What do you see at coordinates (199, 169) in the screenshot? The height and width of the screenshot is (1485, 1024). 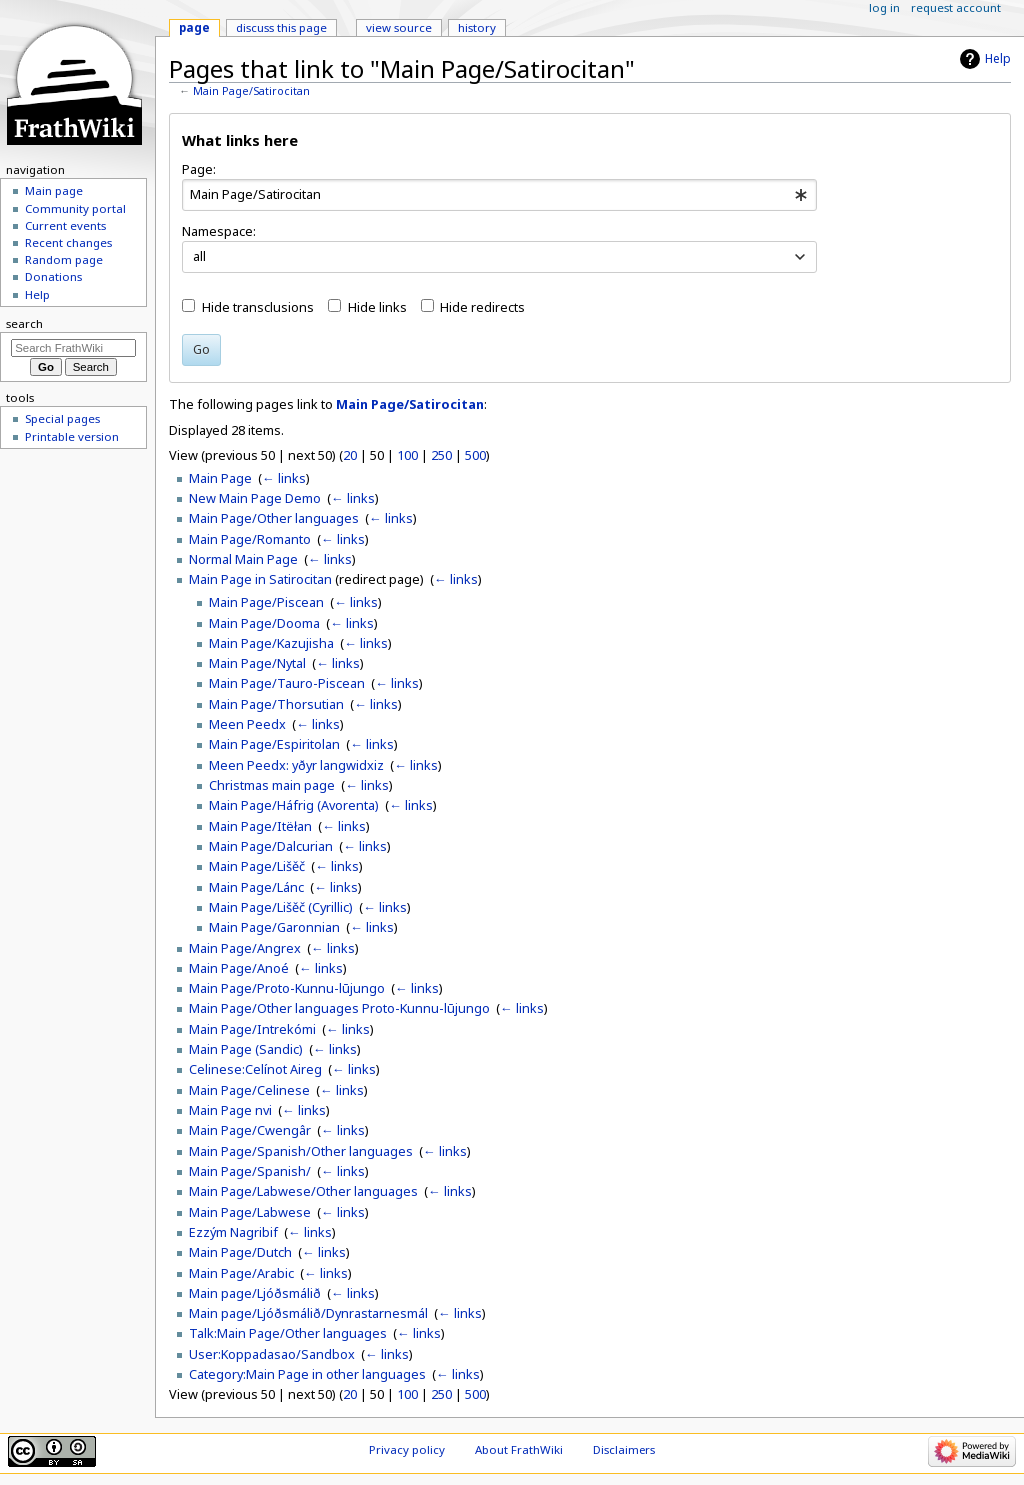 I see `Page:` at bounding box center [199, 169].